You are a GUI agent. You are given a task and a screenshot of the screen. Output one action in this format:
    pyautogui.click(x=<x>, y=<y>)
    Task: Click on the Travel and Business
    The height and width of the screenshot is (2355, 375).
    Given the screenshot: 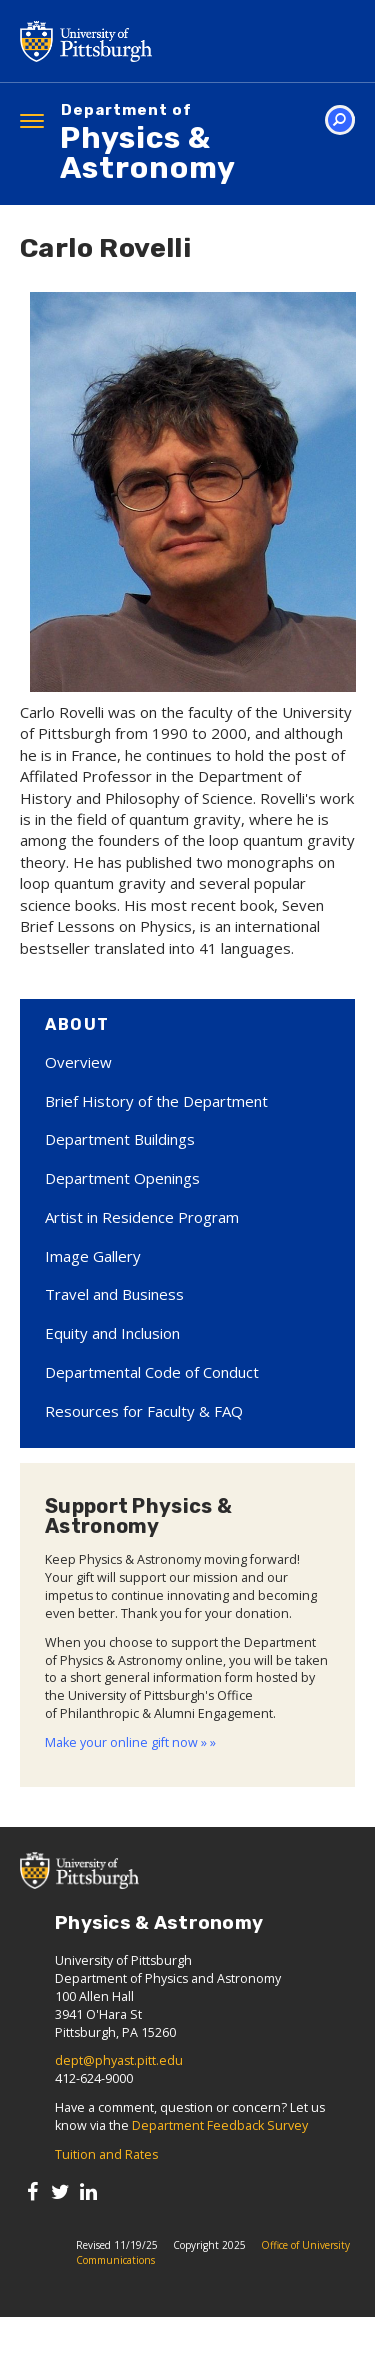 What is the action you would take?
    pyautogui.click(x=114, y=1294)
    